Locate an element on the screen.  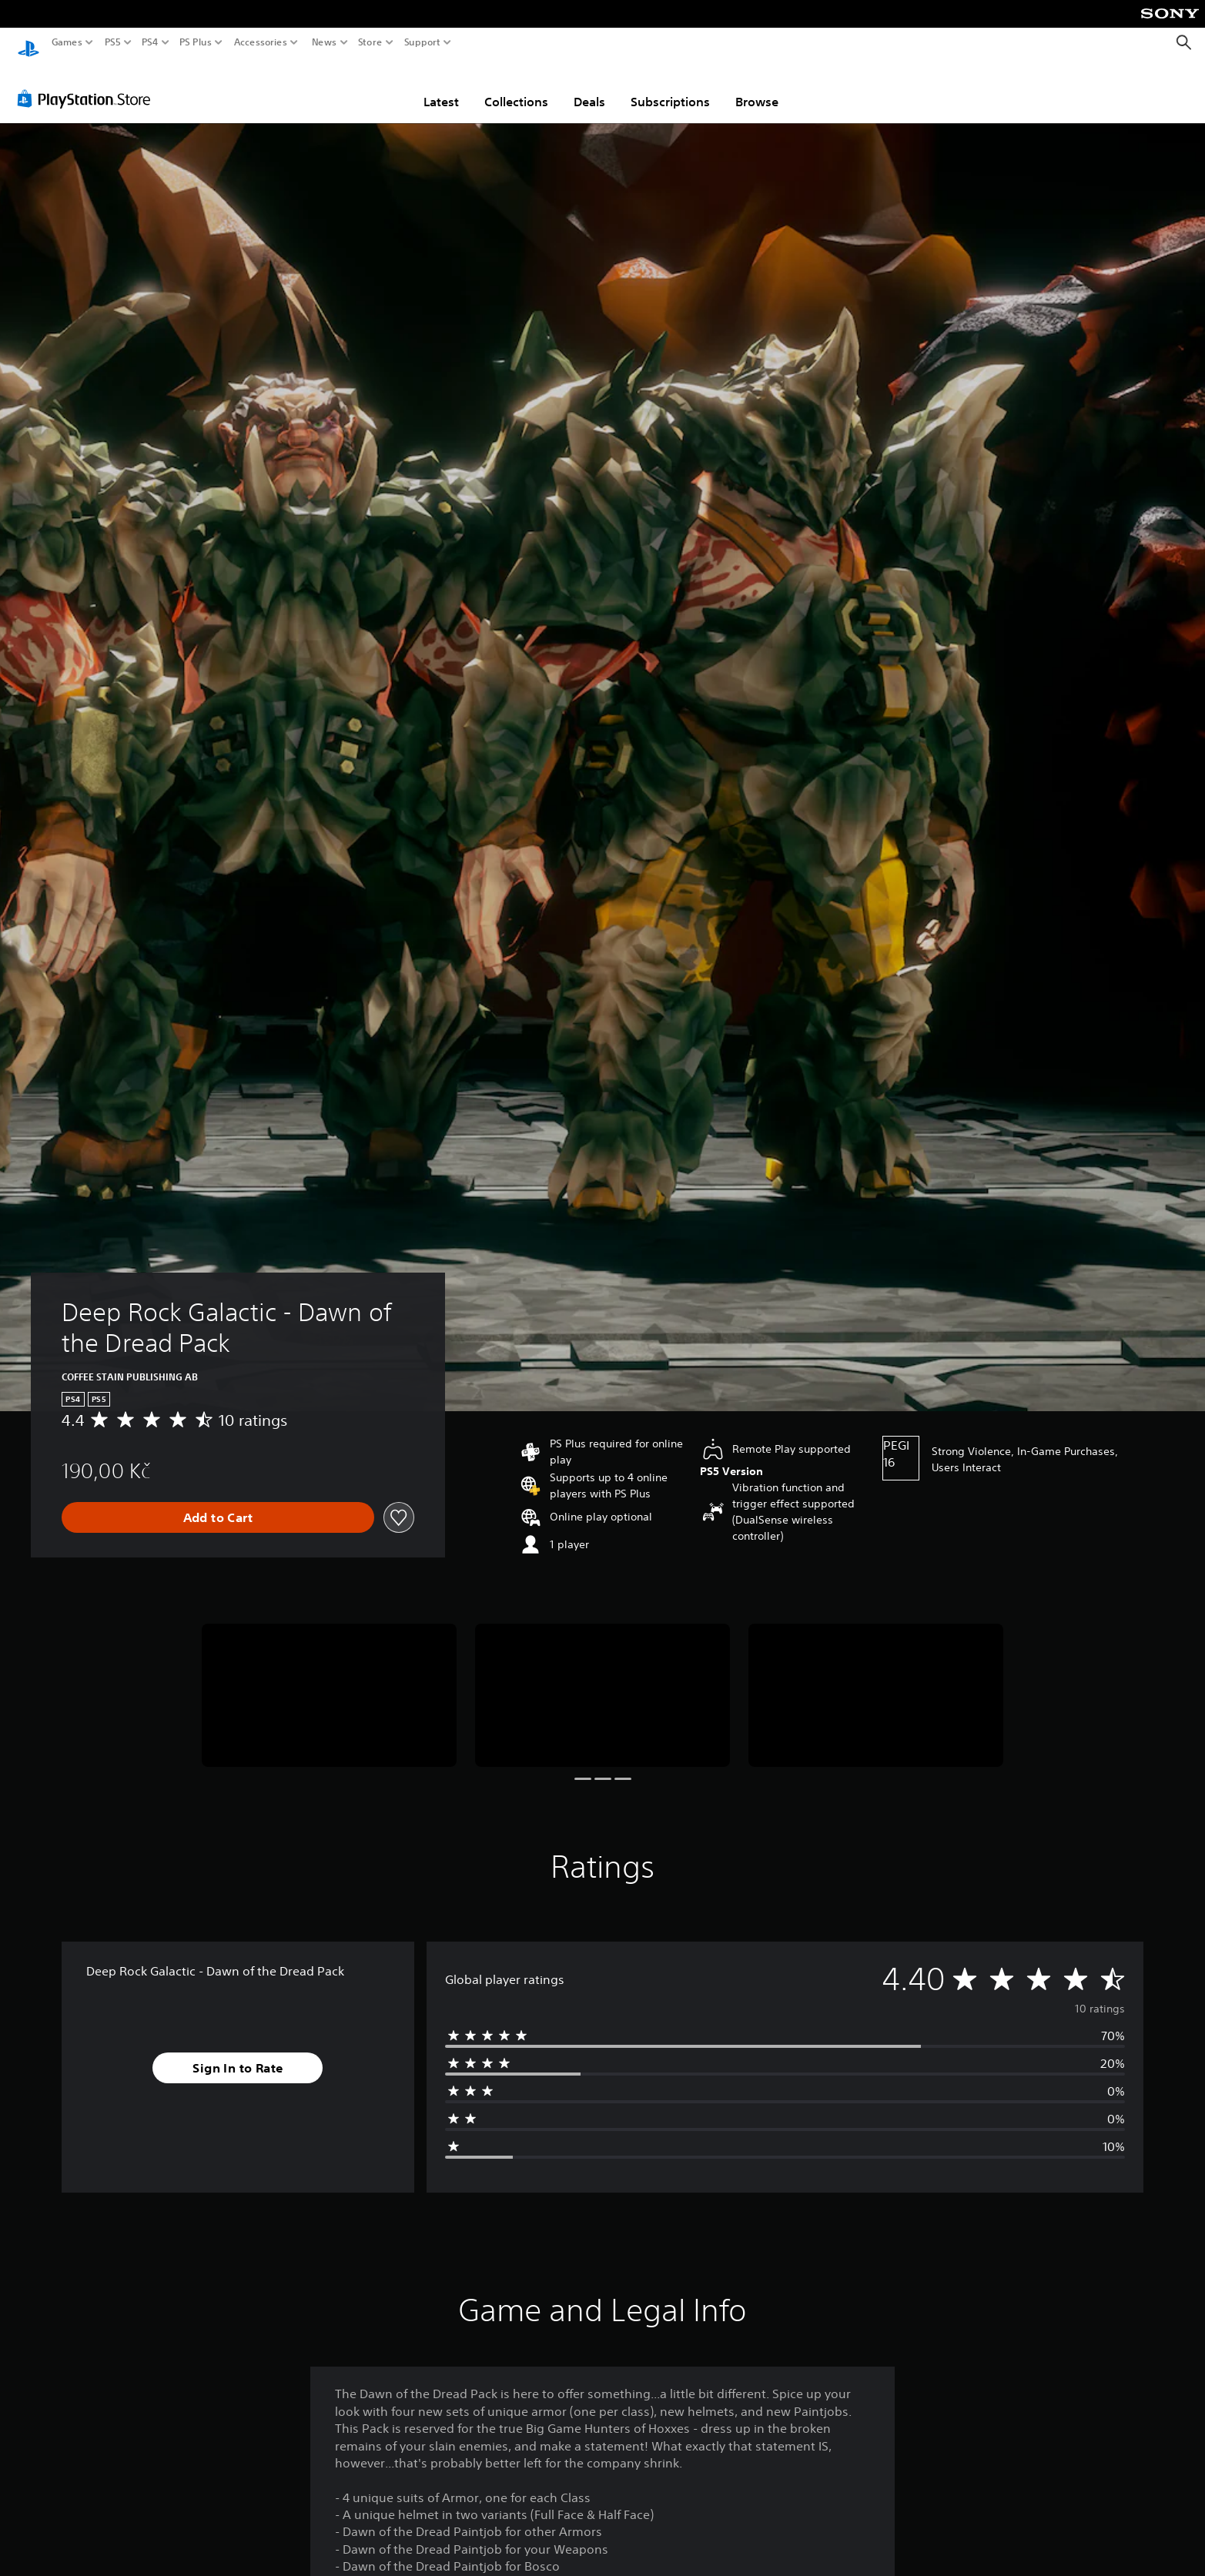
[PlayStation Store] is located at coordinates (88, 84).